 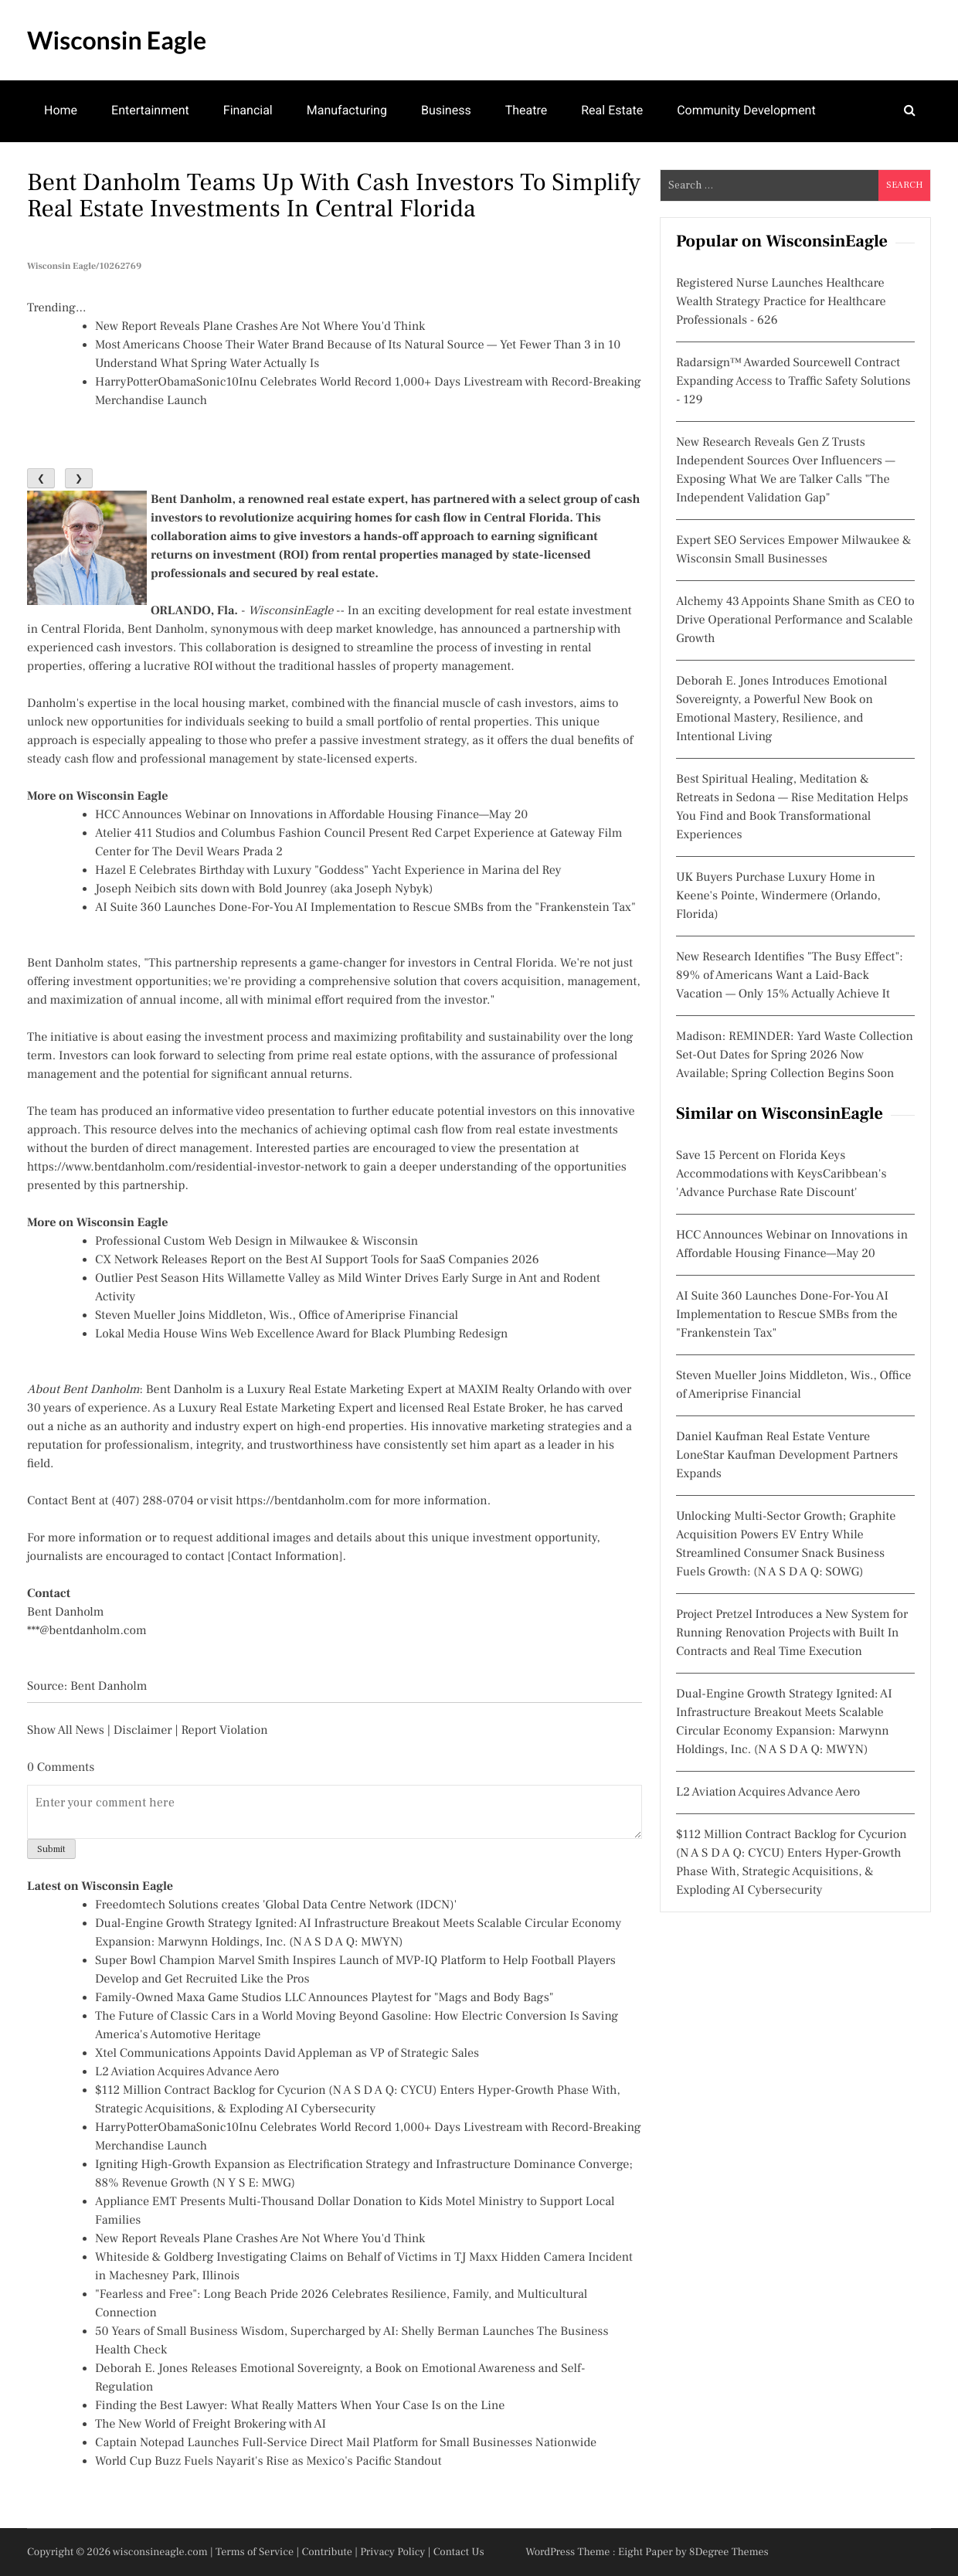 What do you see at coordinates (301, 1334) in the screenshot?
I see `Lokal Media House Wins Web Excellence Award for Black Plumbing Redesign` at bounding box center [301, 1334].